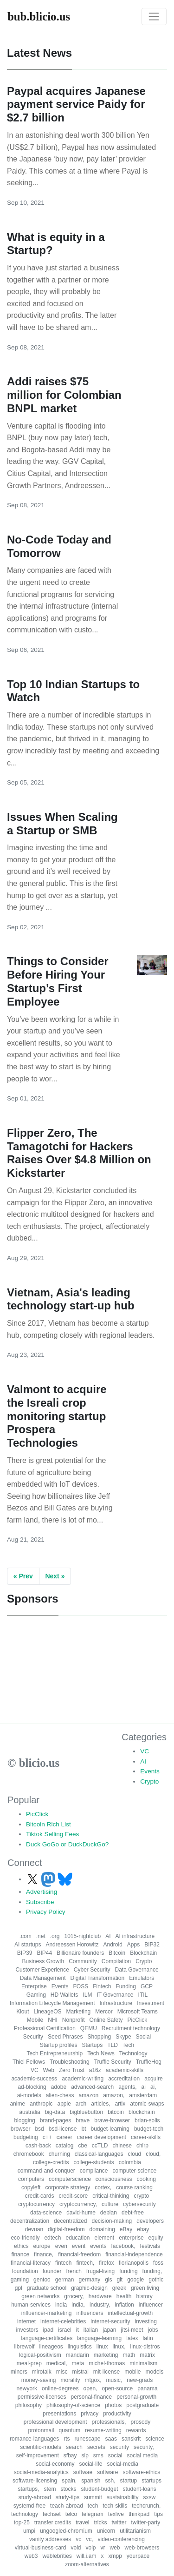 This screenshot has width=174, height=2576. I want to click on blogging, so click(24, 2120).